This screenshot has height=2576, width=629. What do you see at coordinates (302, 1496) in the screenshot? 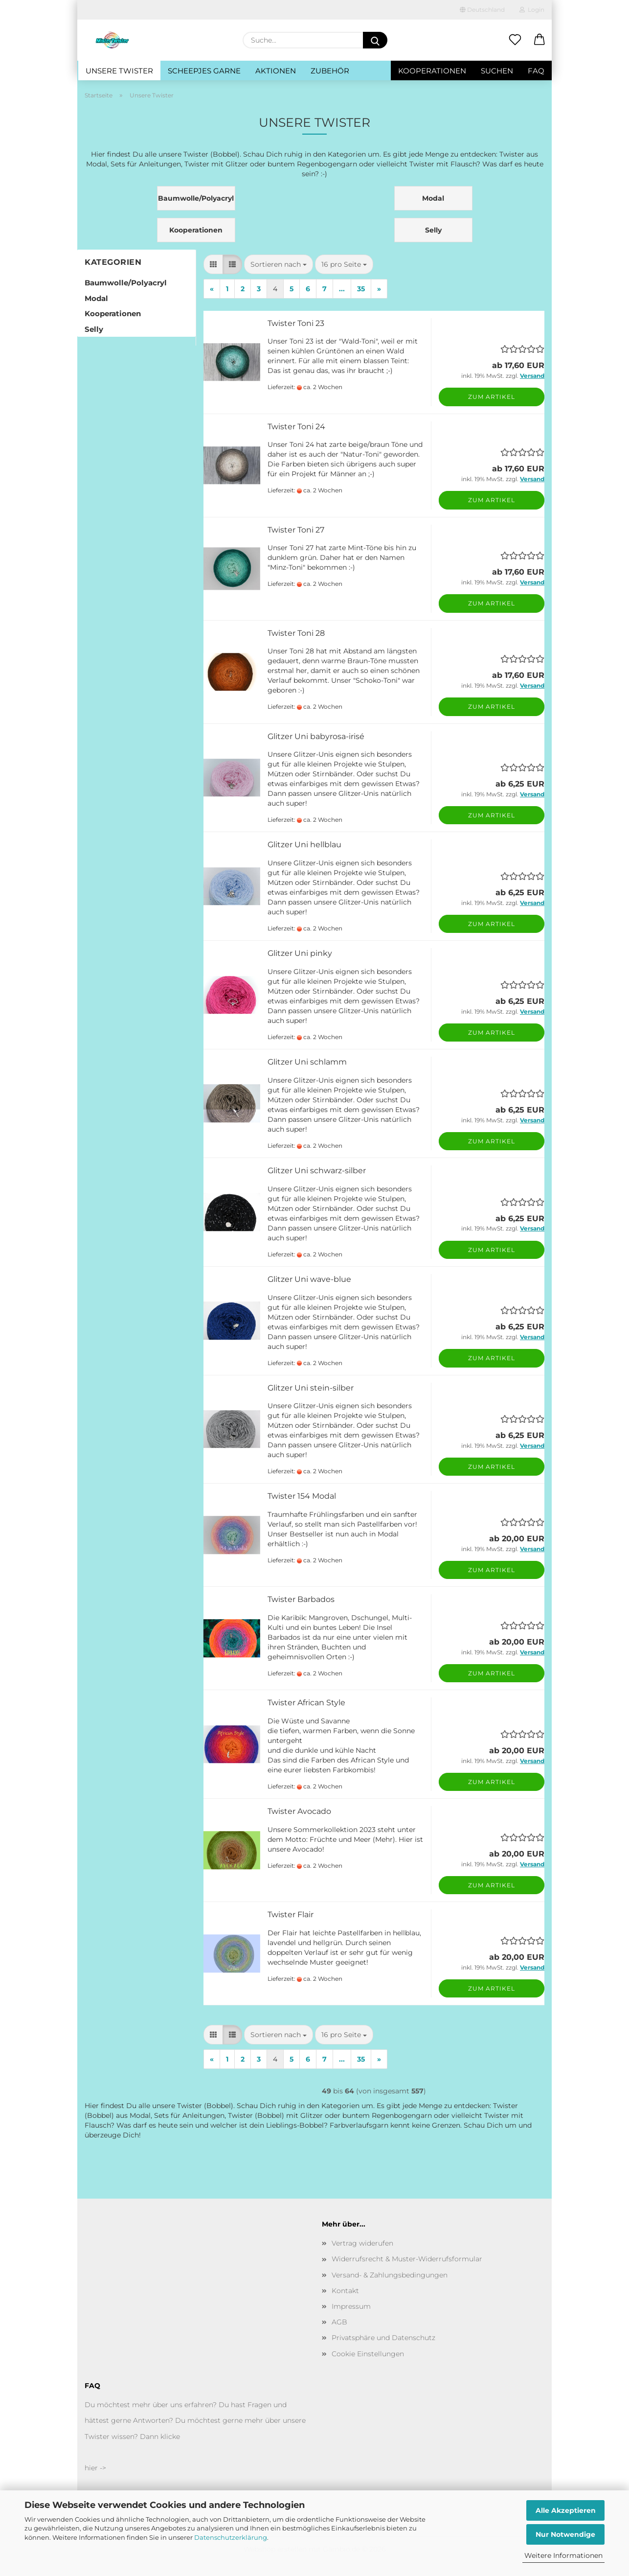
I see `Twister 154 Modal` at bounding box center [302, 1496].